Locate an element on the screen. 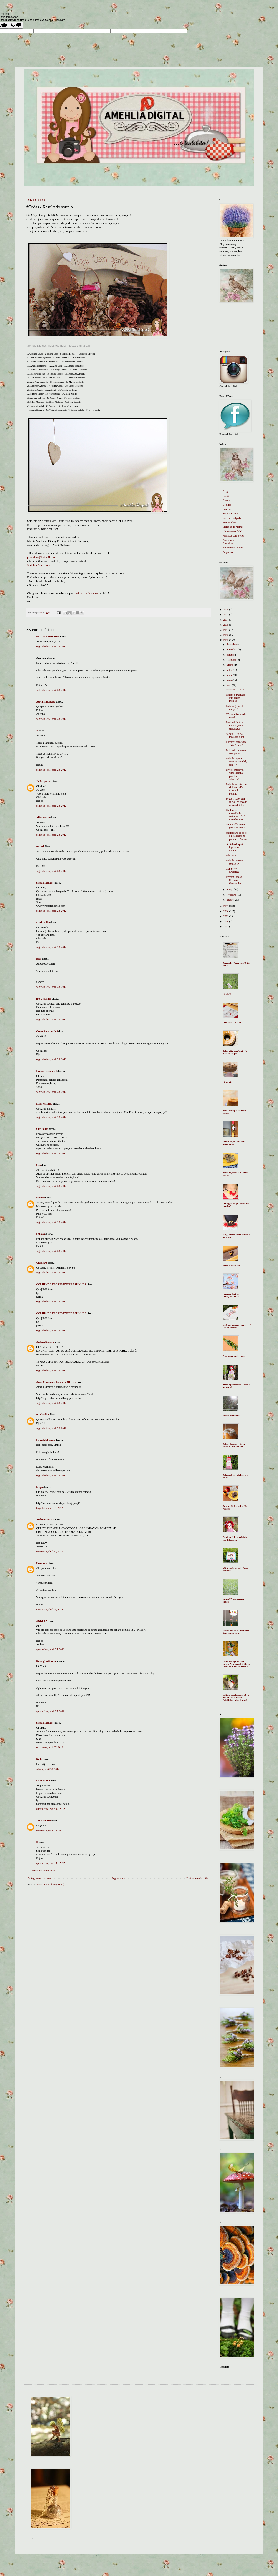 Image resolution: width=278 pixels, height=2576 pixels. Bolo de iogurte com siciliano - Da fruta e do potinho is located at coordinates (236, 789).